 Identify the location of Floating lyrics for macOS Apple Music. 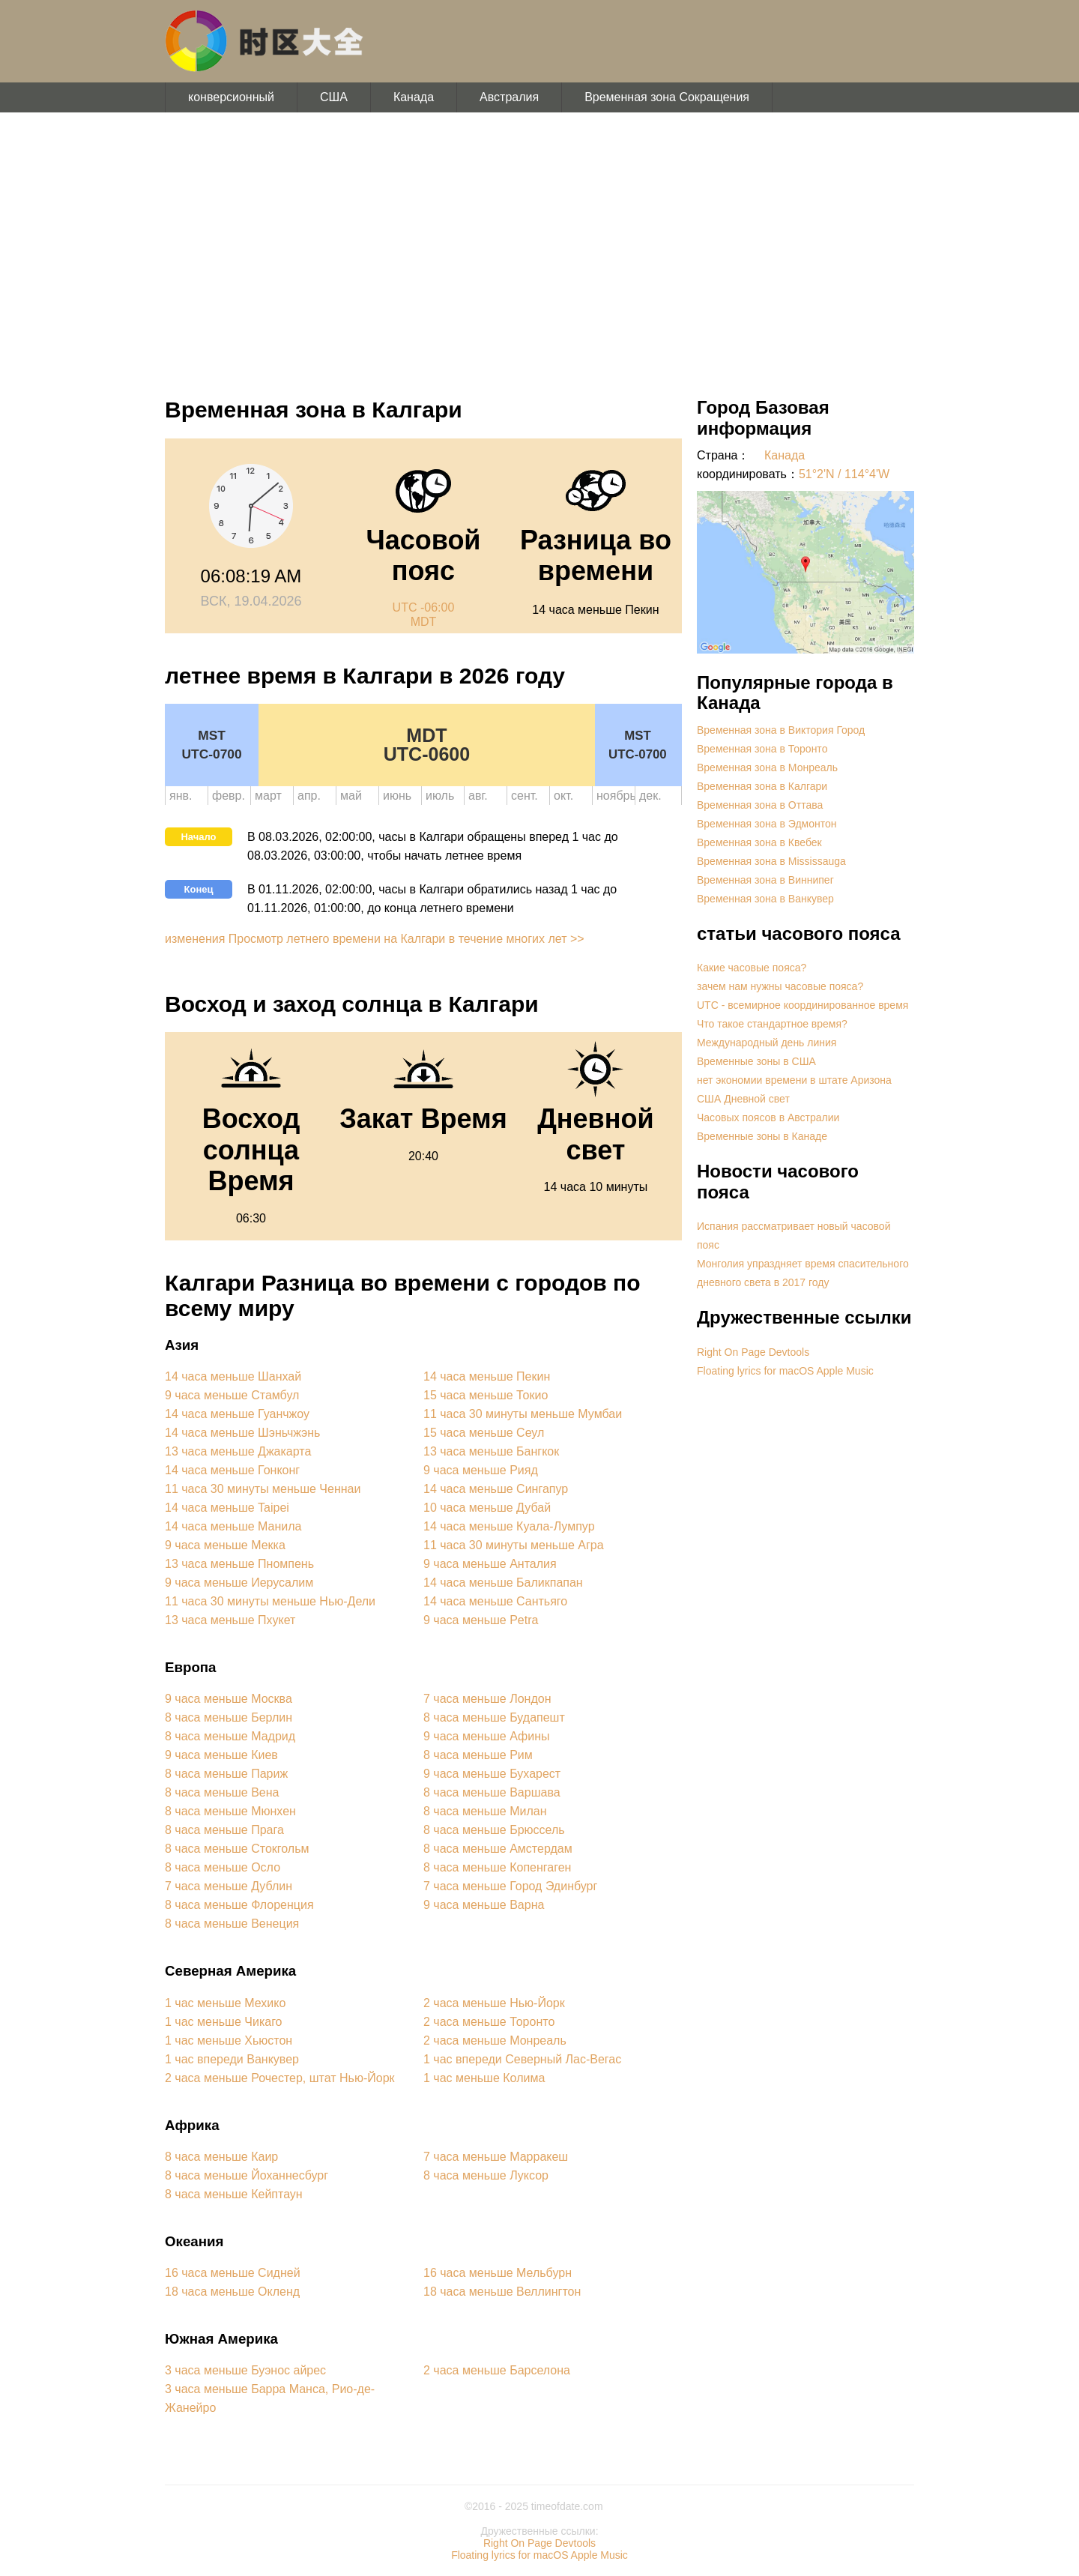
(785, 1371).